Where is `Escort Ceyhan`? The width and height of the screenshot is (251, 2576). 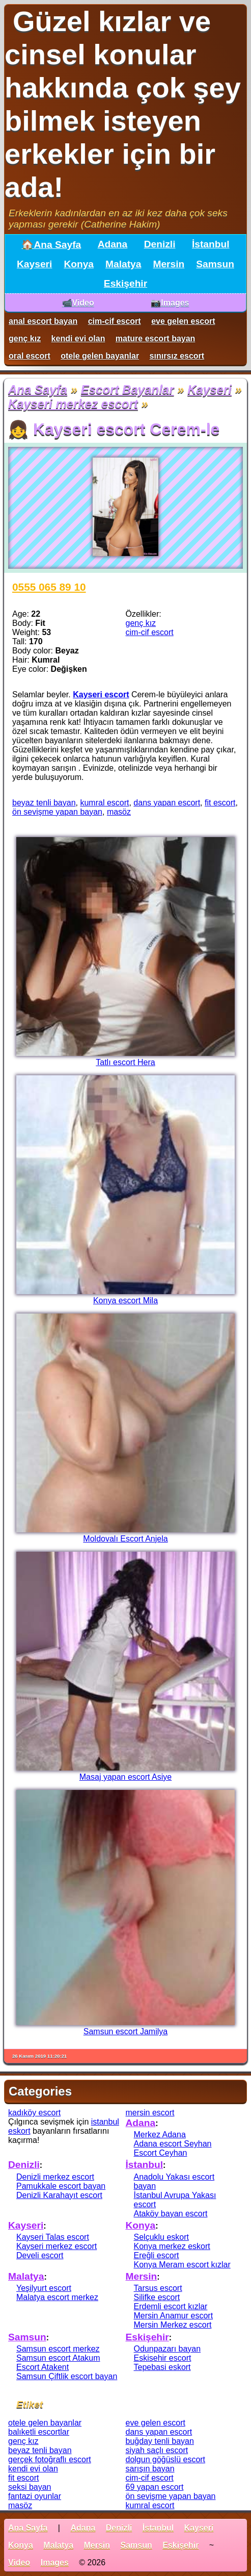
Escort Ceyhan is located at coordinates (160, 2153).